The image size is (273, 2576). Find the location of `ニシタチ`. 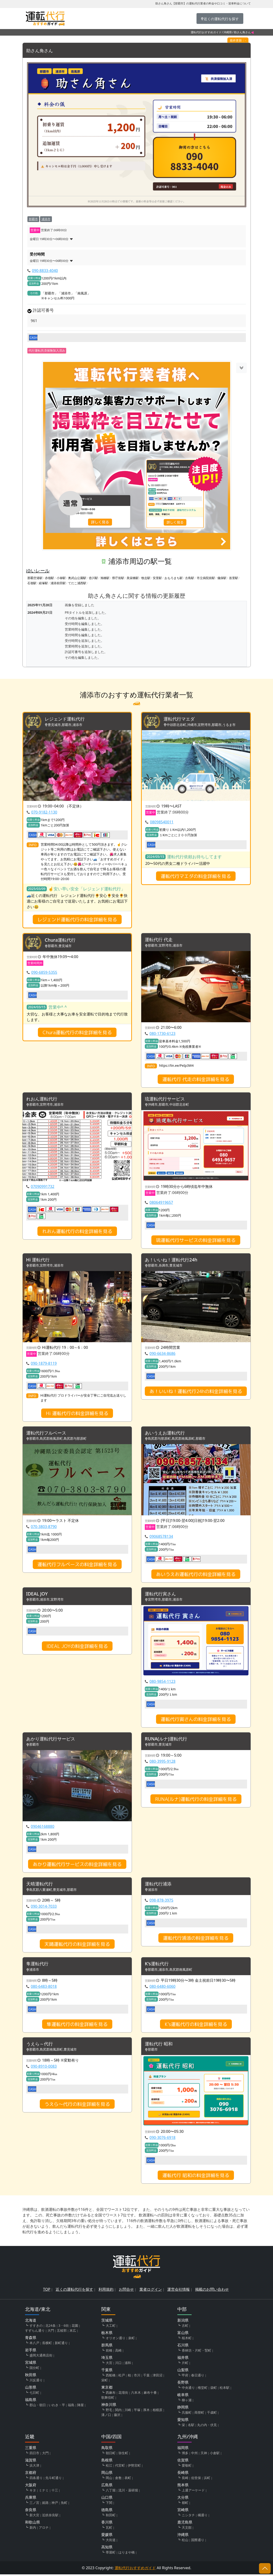

ニシタチ is located at coordinates (188, 2516).